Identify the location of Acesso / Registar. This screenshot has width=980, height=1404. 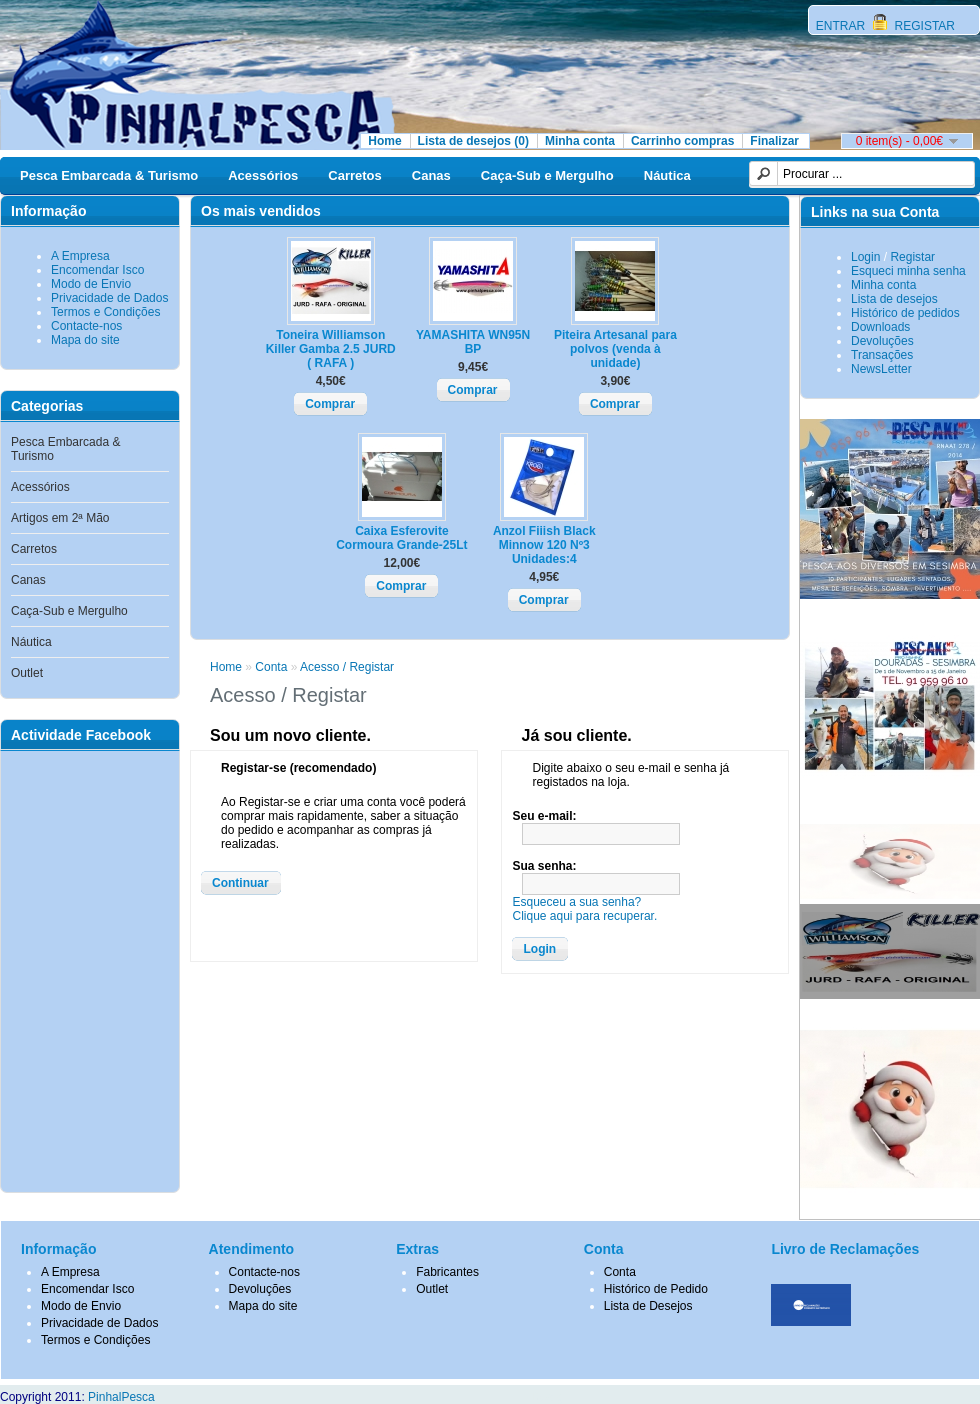
(347, 667).